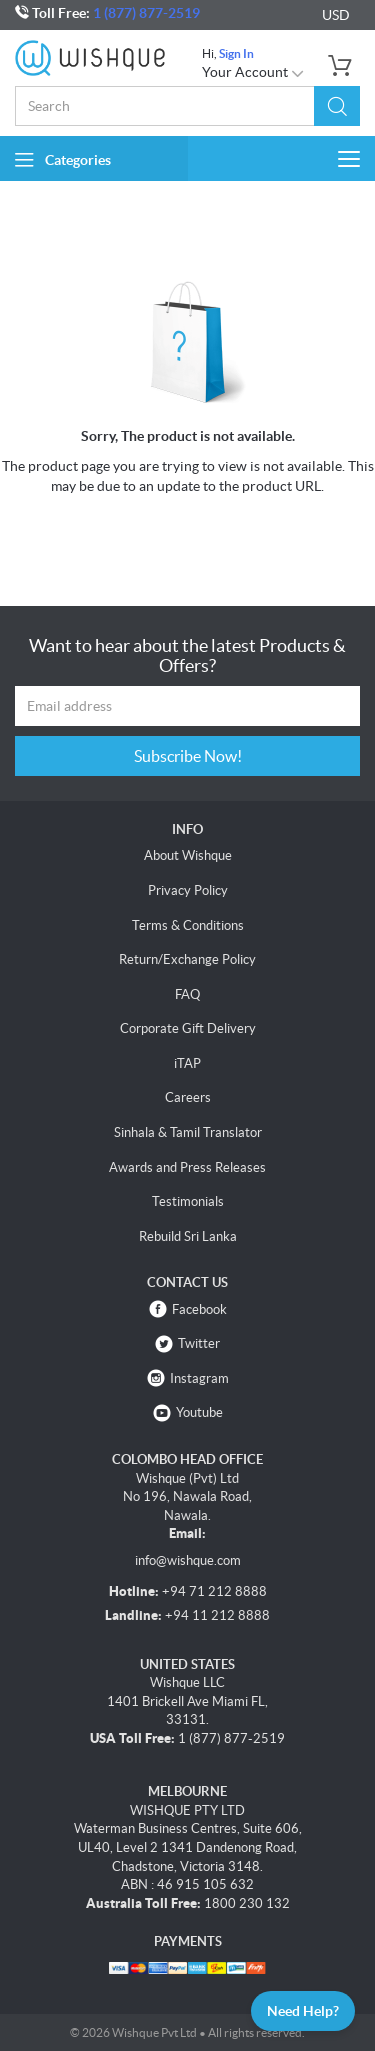 The image size is (375, 2051). I want to click on Instagram, so click(199, 1378).